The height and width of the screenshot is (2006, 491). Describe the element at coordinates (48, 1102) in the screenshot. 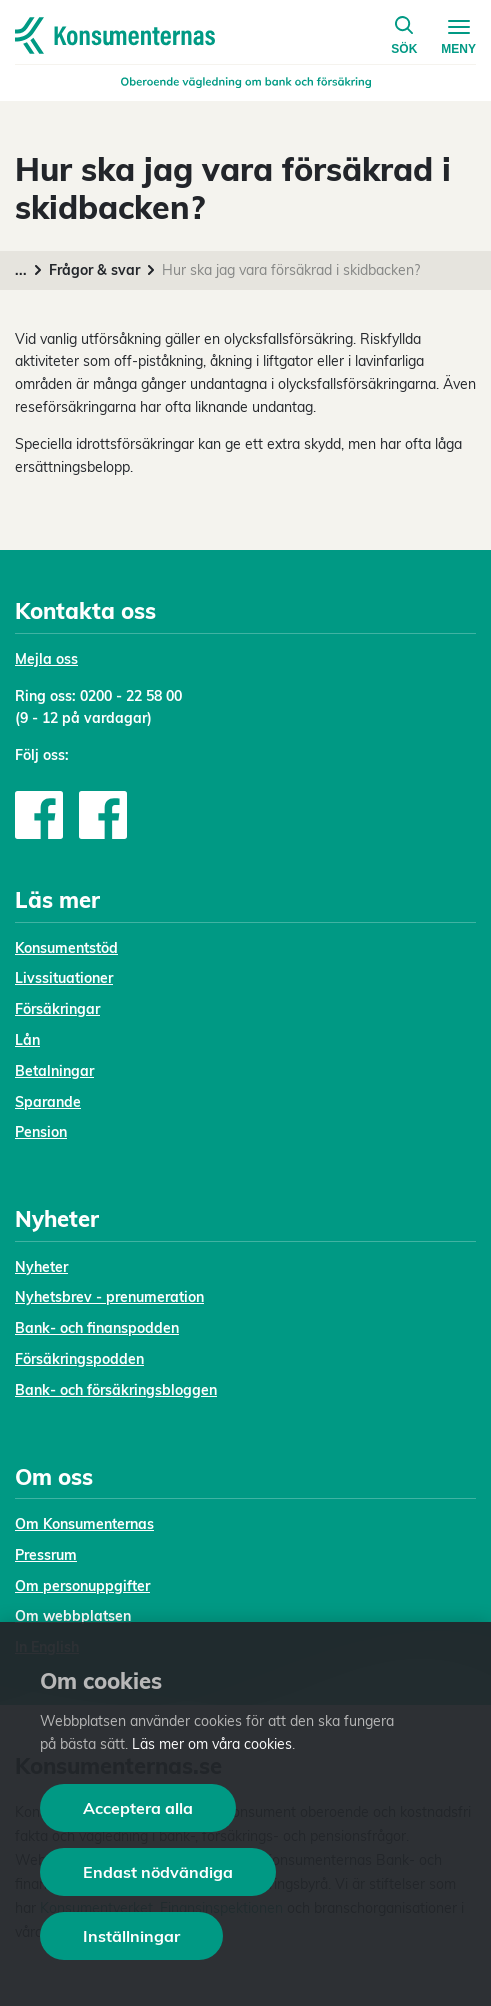

I see `Sparande` at that location.